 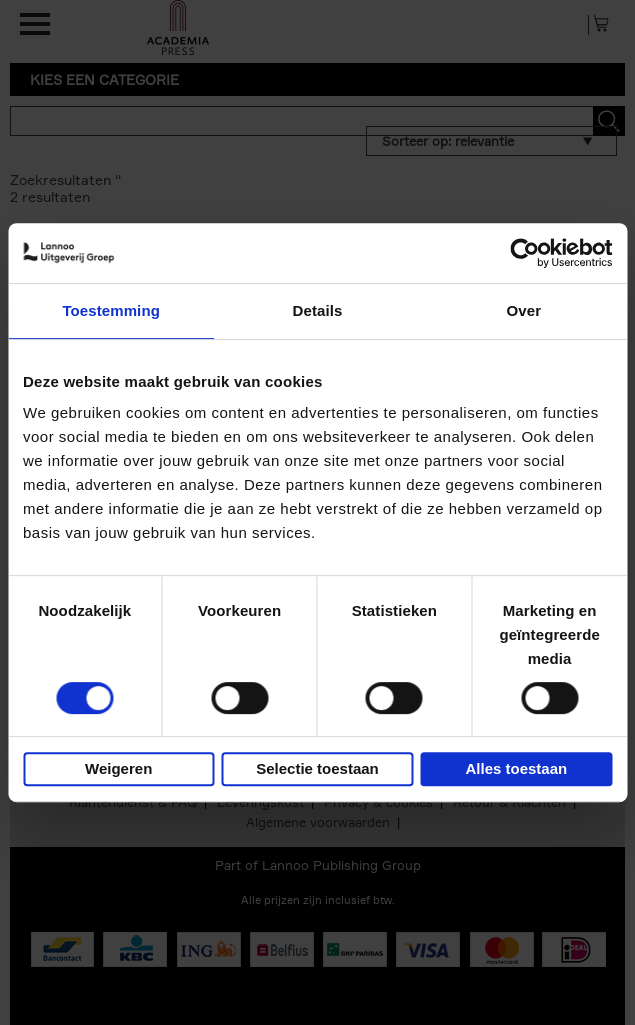 What do you see at coordinates (118, 768) in the screenshot?
I see `Weigeren` at bounding box center [118, 768].